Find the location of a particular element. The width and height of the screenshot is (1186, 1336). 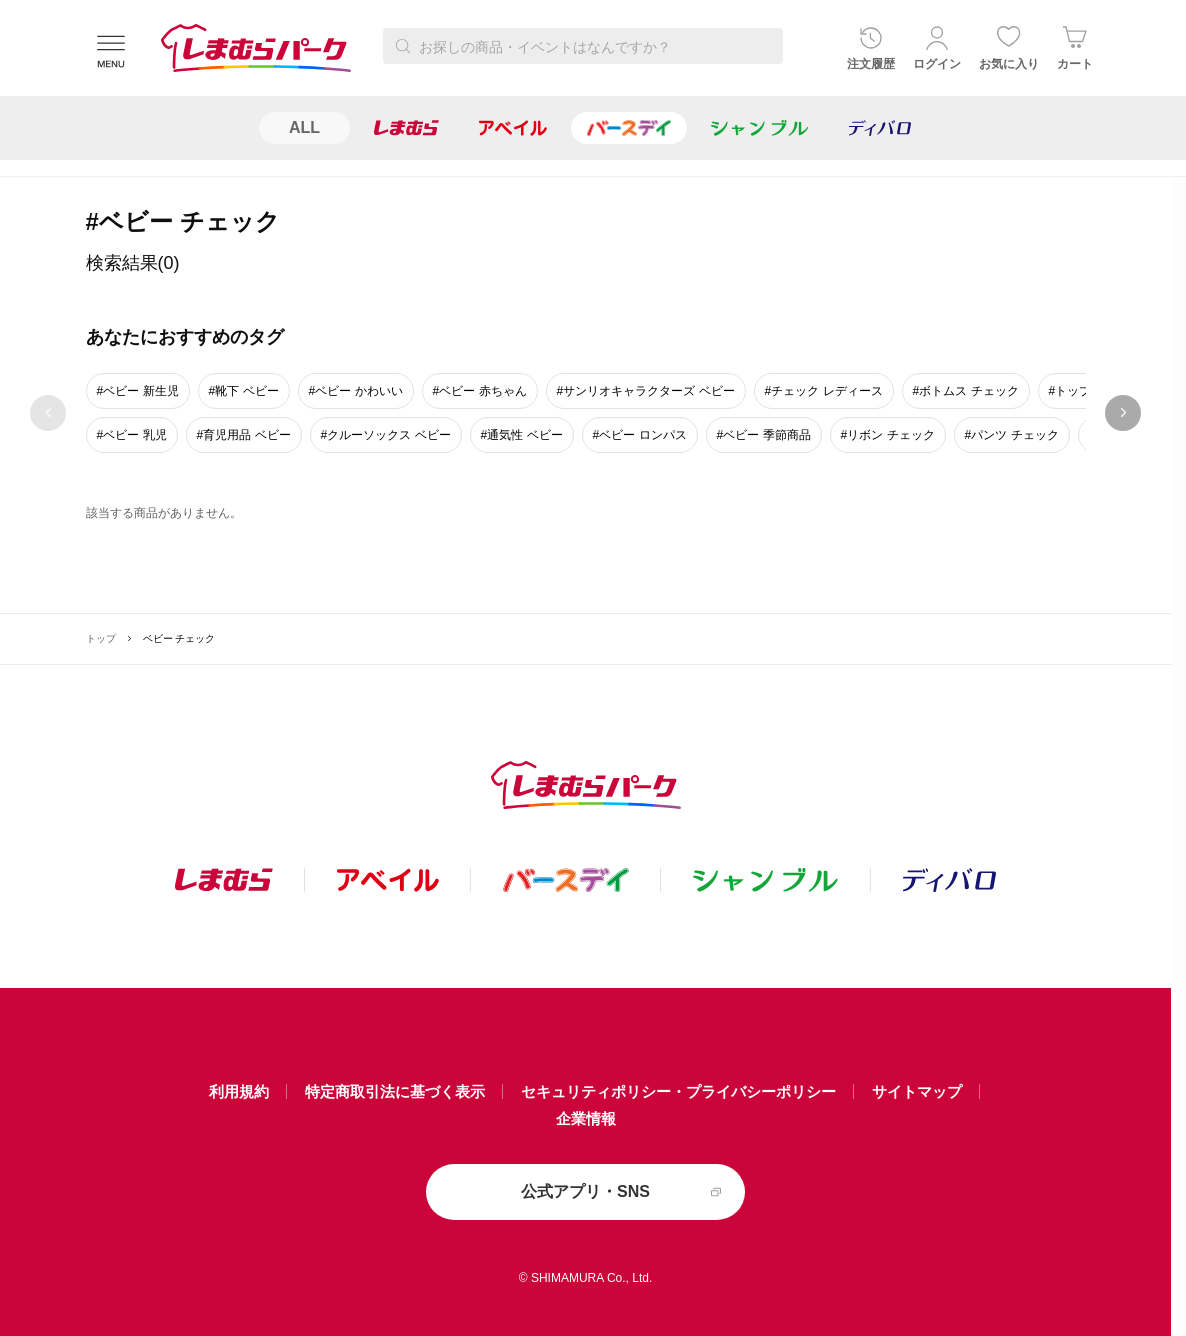

#サンリオキャラクターズ ベビー is located at coordinates (646, 391).